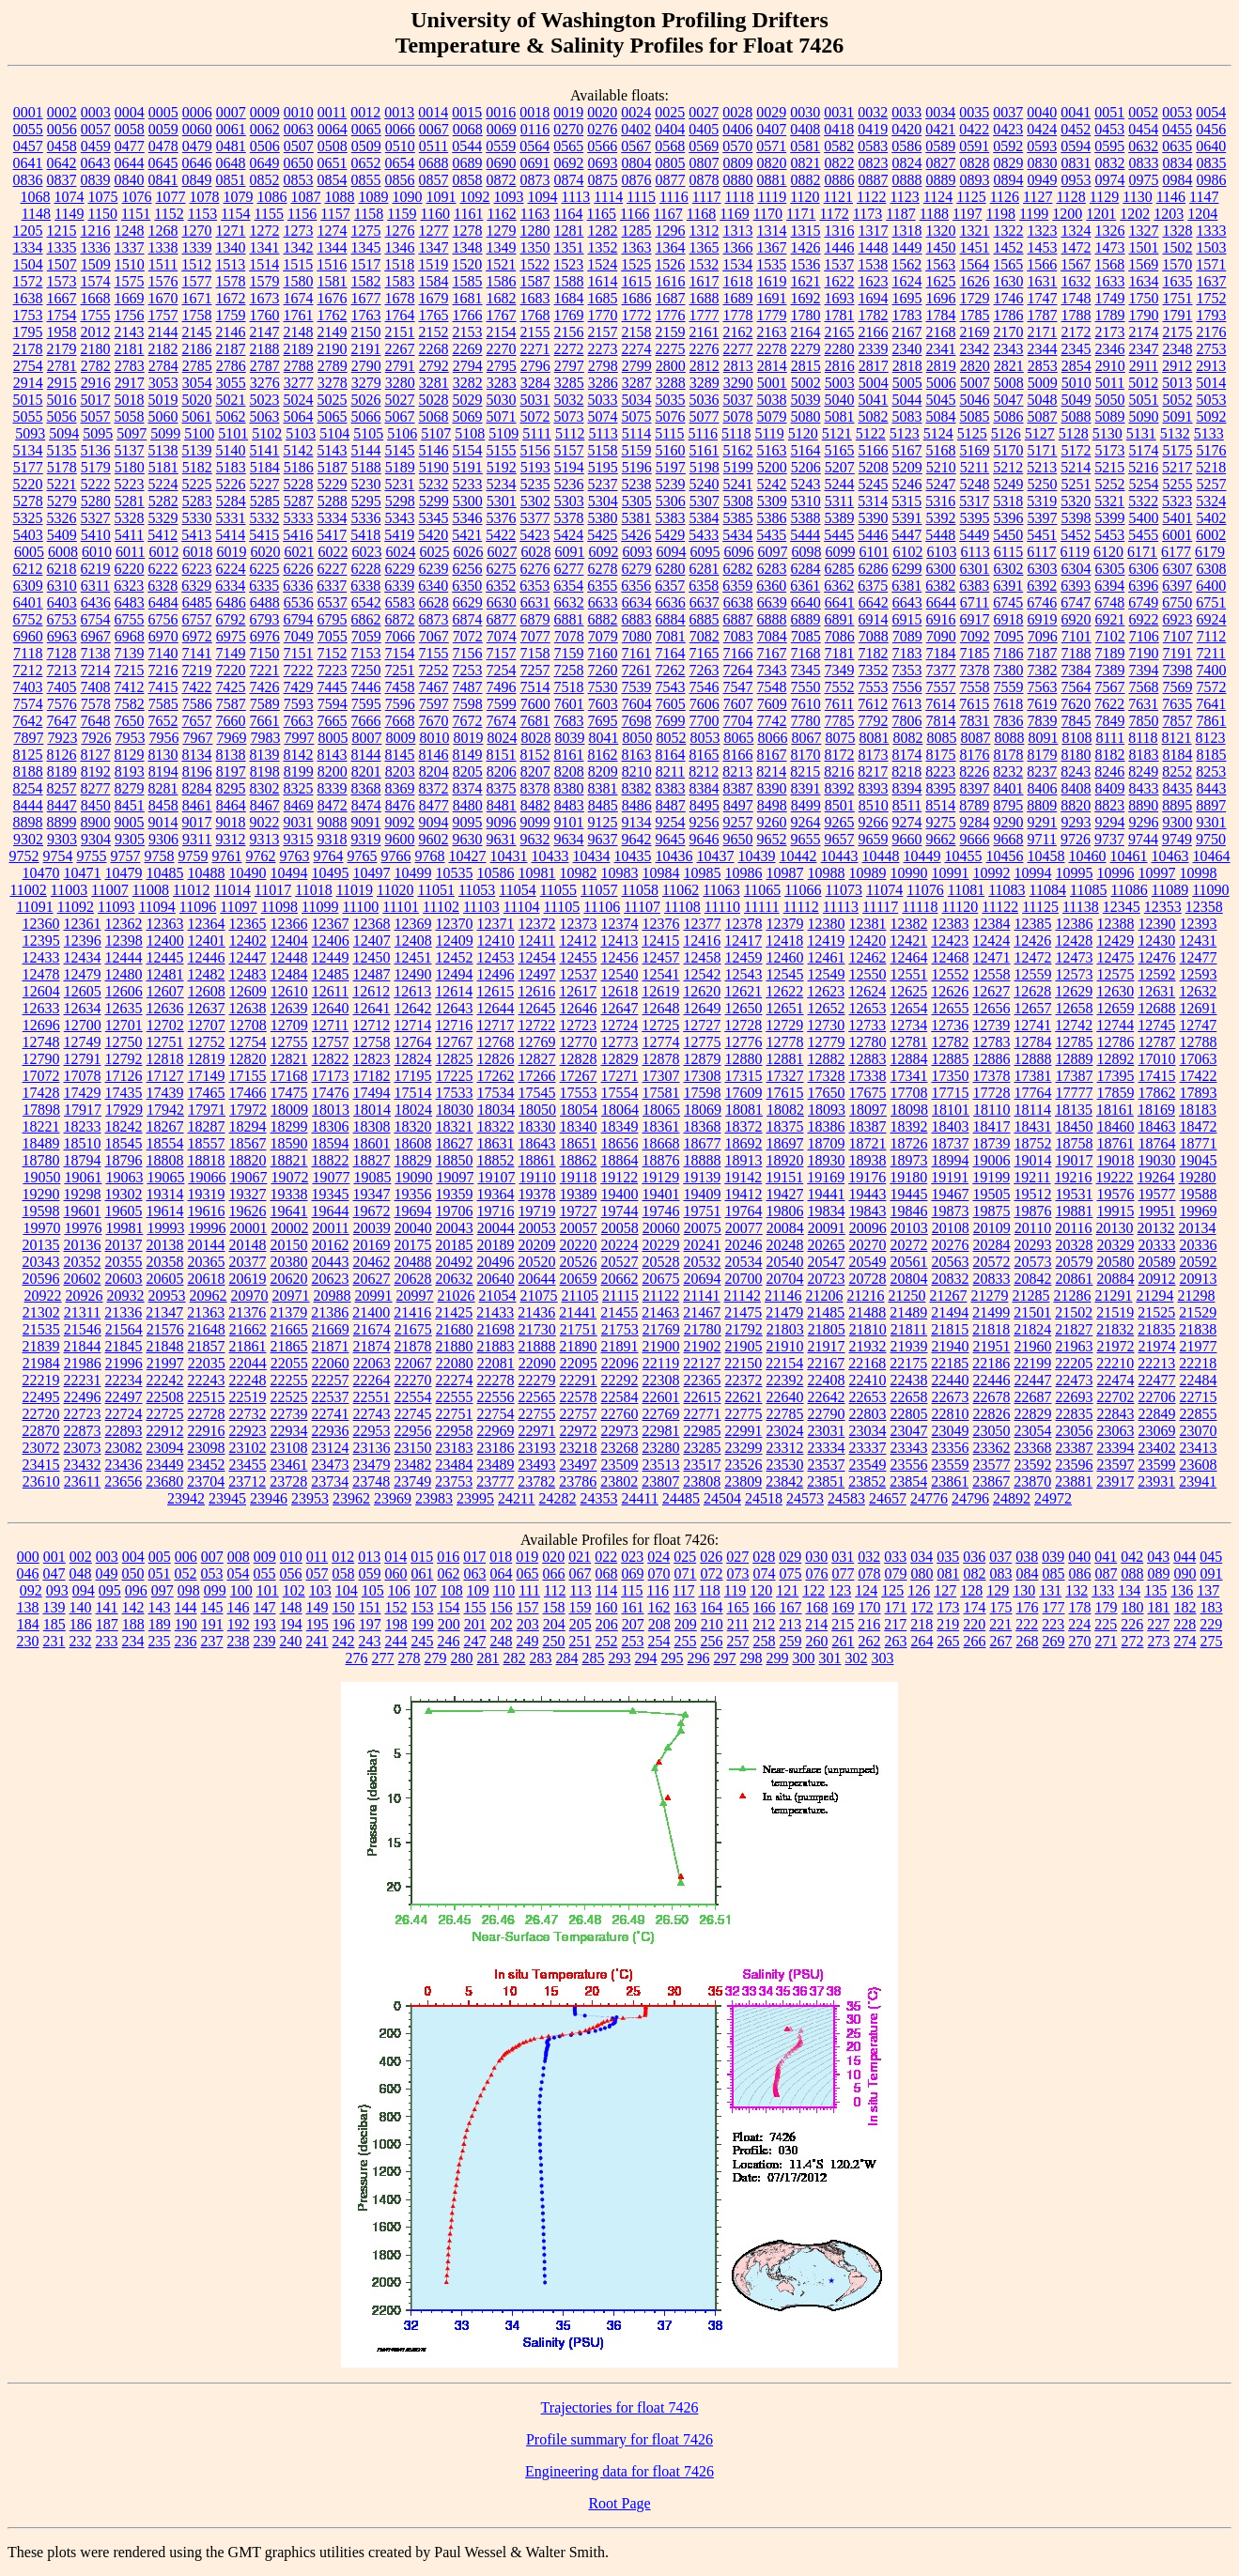 Image resolution: width=1239 pixels, height=2576 pixels. What do you see at coordinates (569, 738) in the screenshot?
I see `8039` at bounding box center [569, 738].